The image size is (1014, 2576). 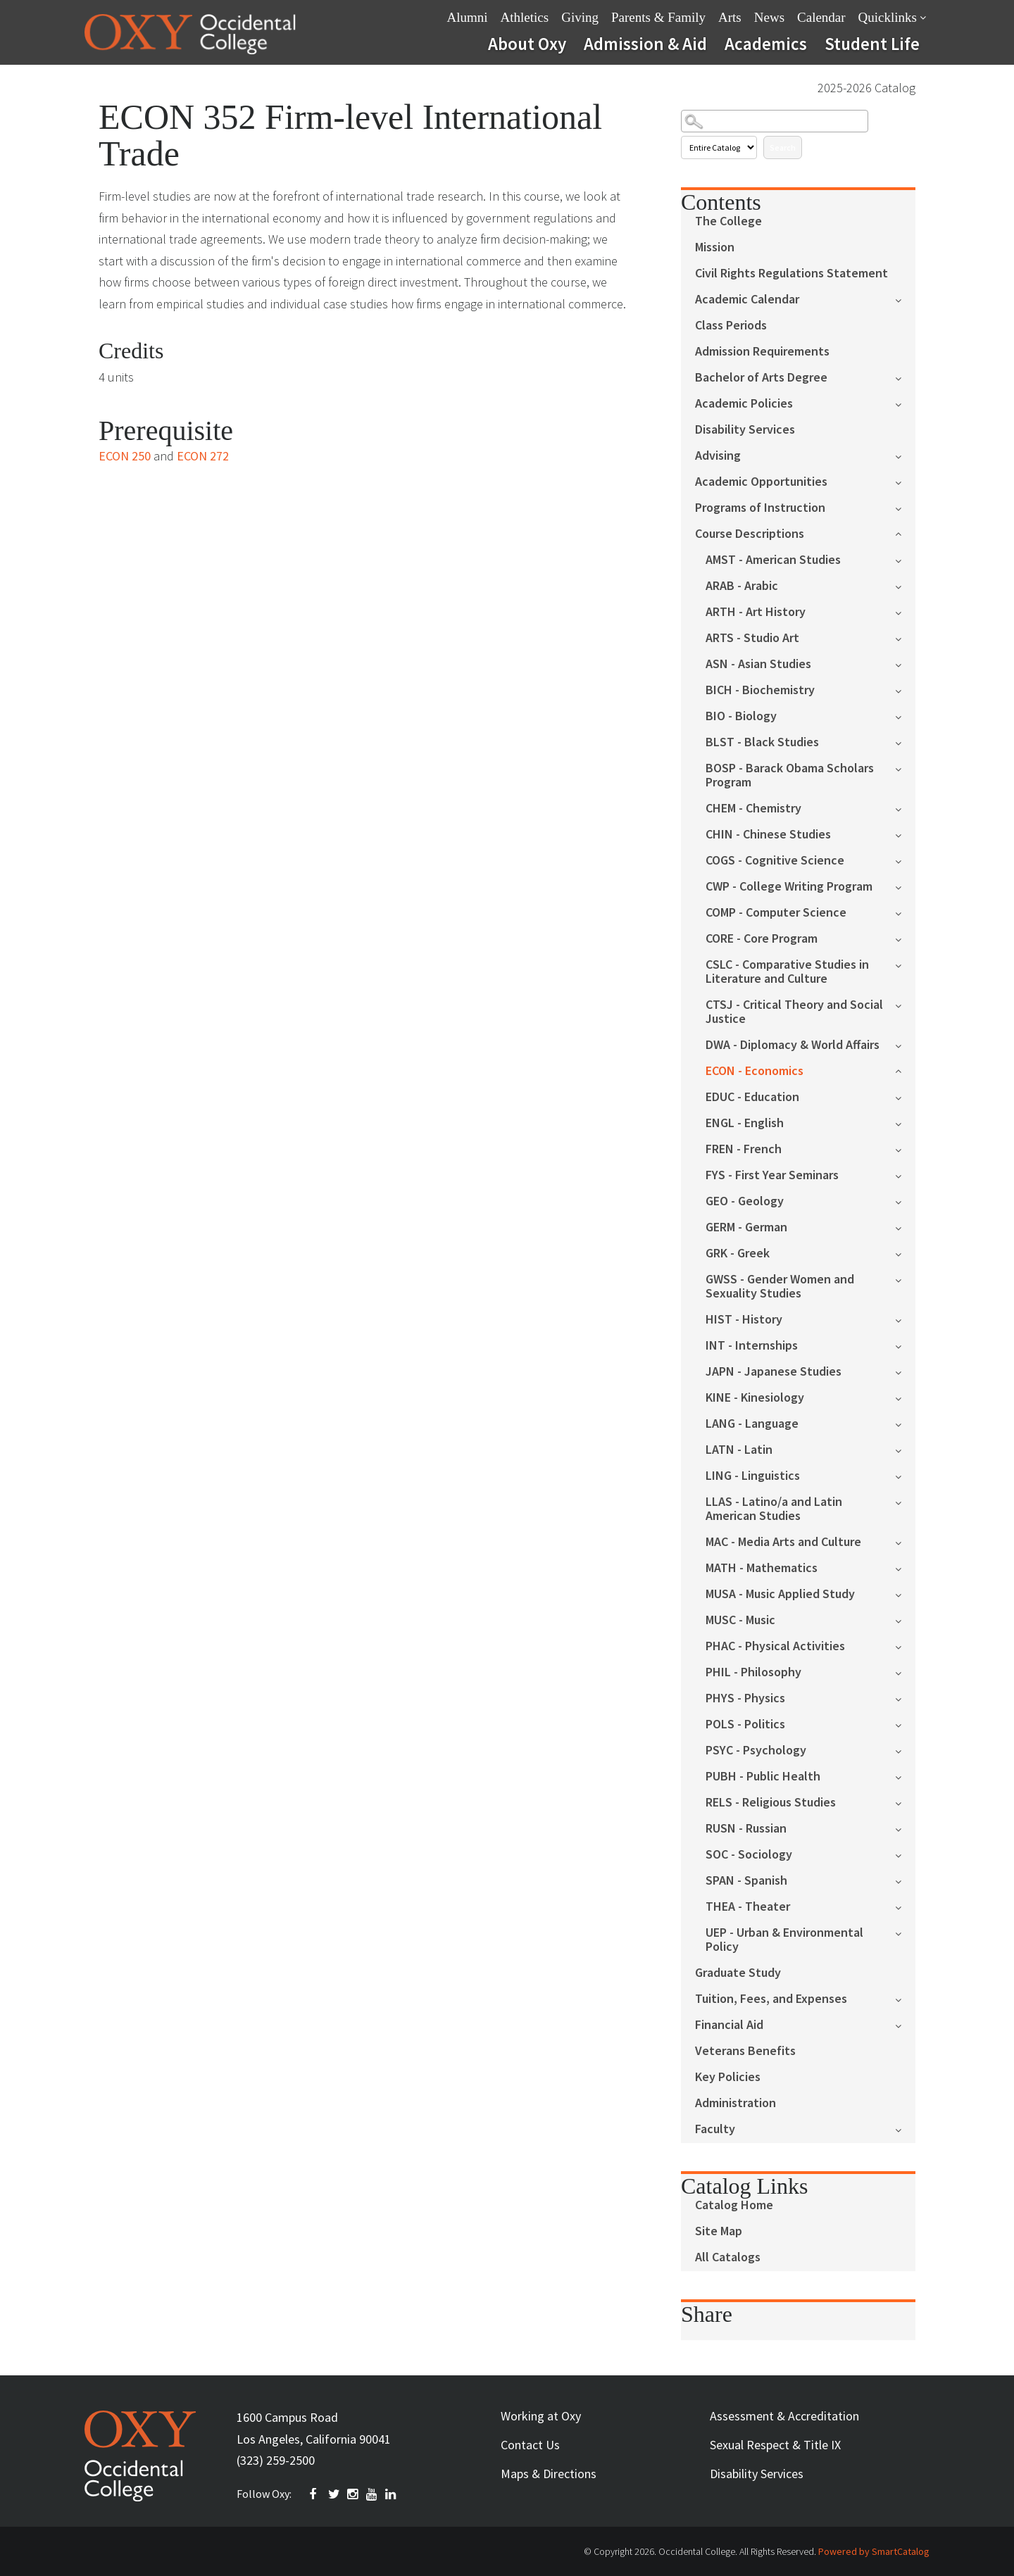 I want to click on PUBH - Public Health, so click(x=763, y=1776).